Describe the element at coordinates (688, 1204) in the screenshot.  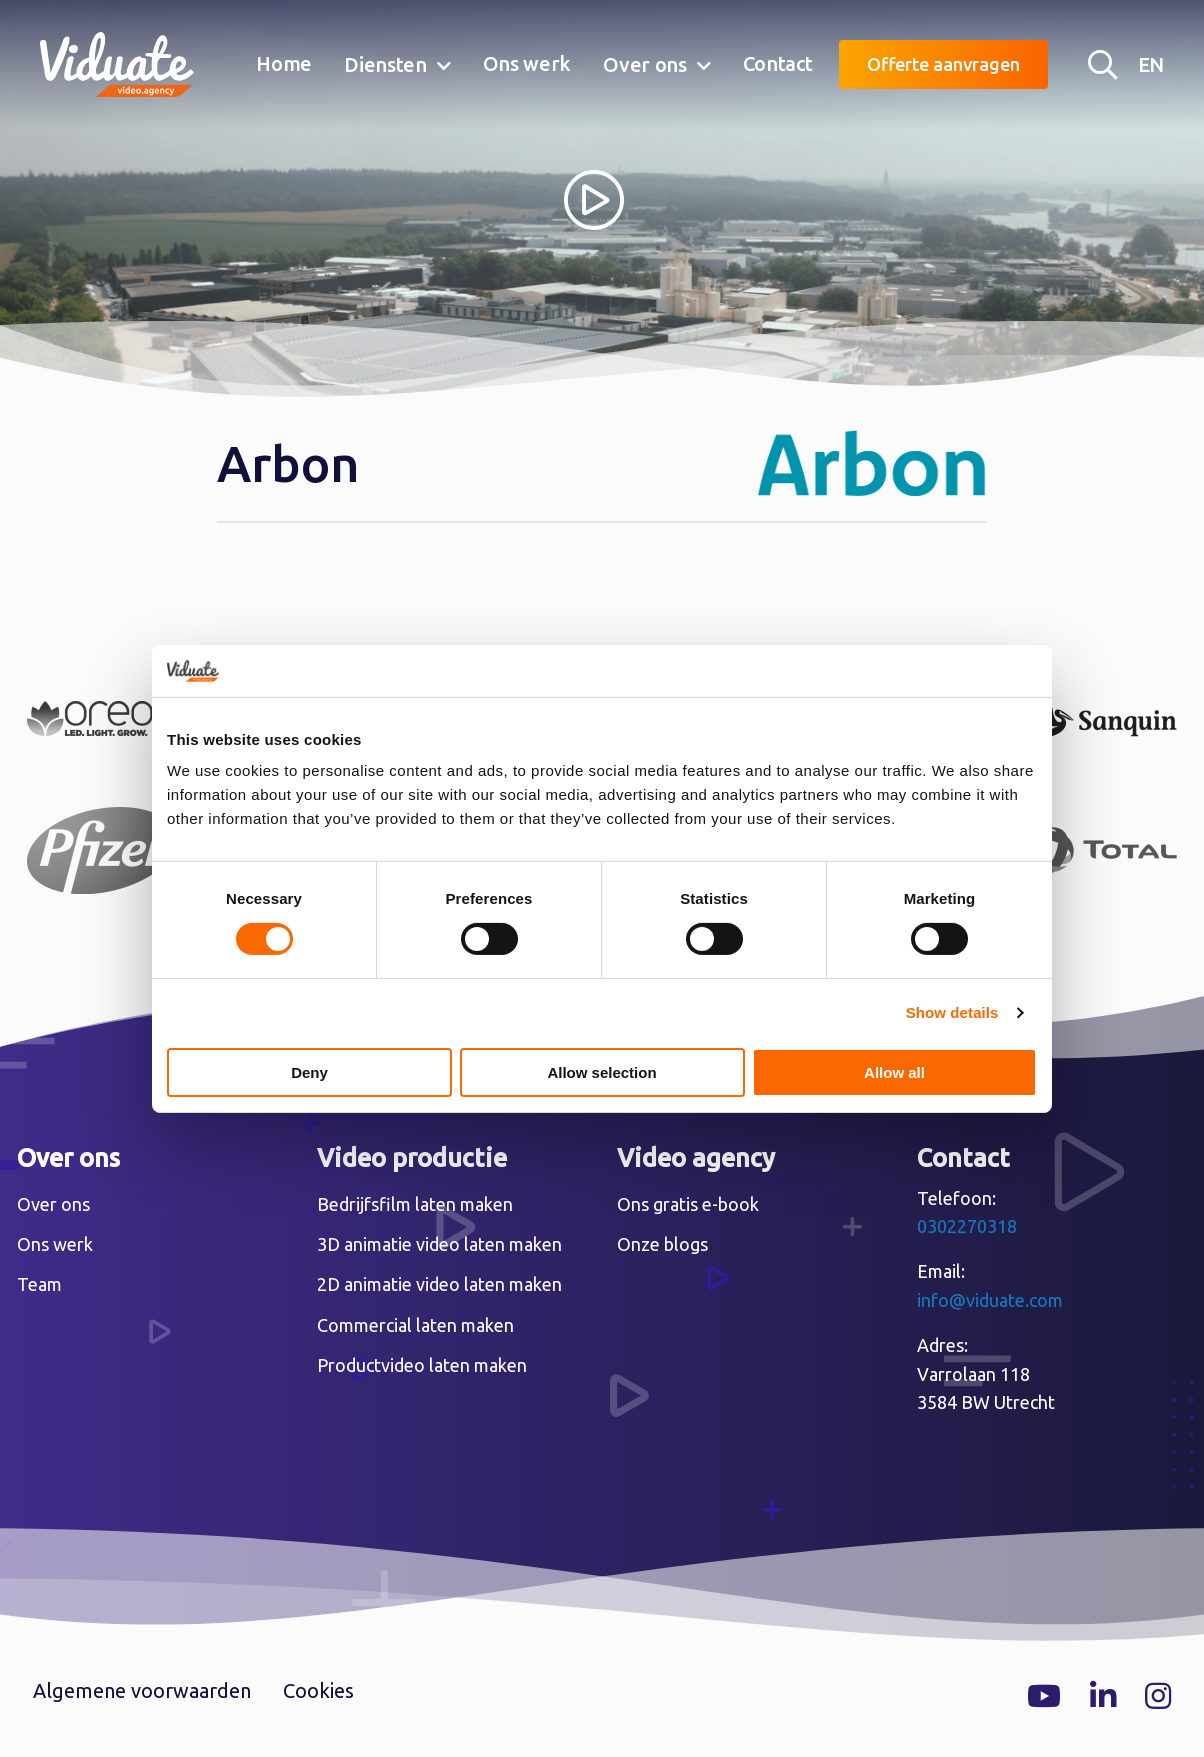
I see `Ons gratis e-book` at that location.